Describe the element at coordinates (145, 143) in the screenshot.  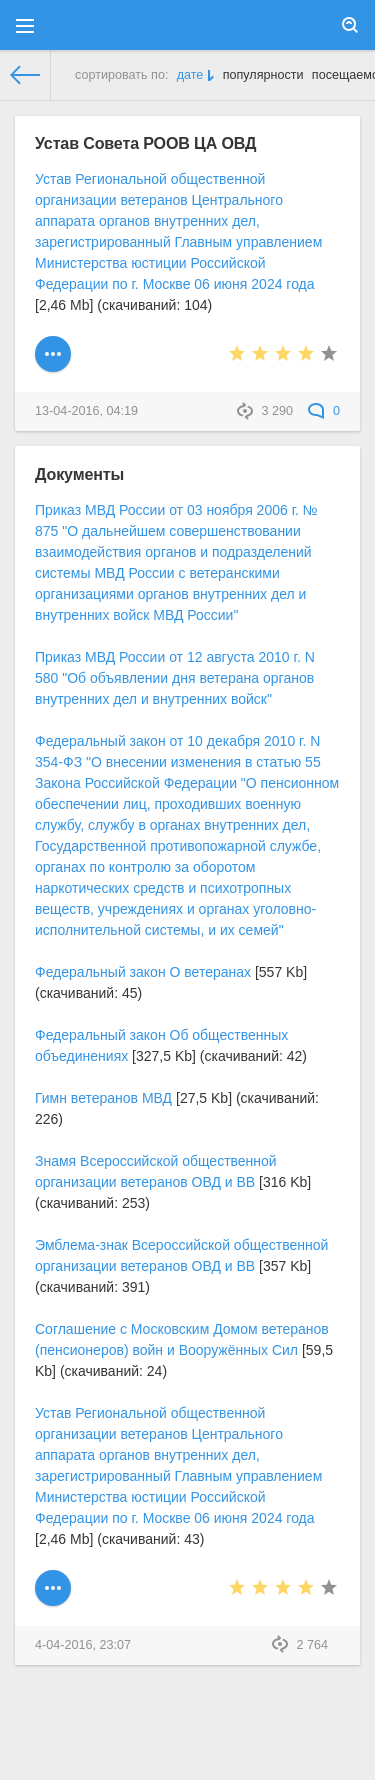
I see `Устав Совета РООВ ЦА ОВД` at that location.